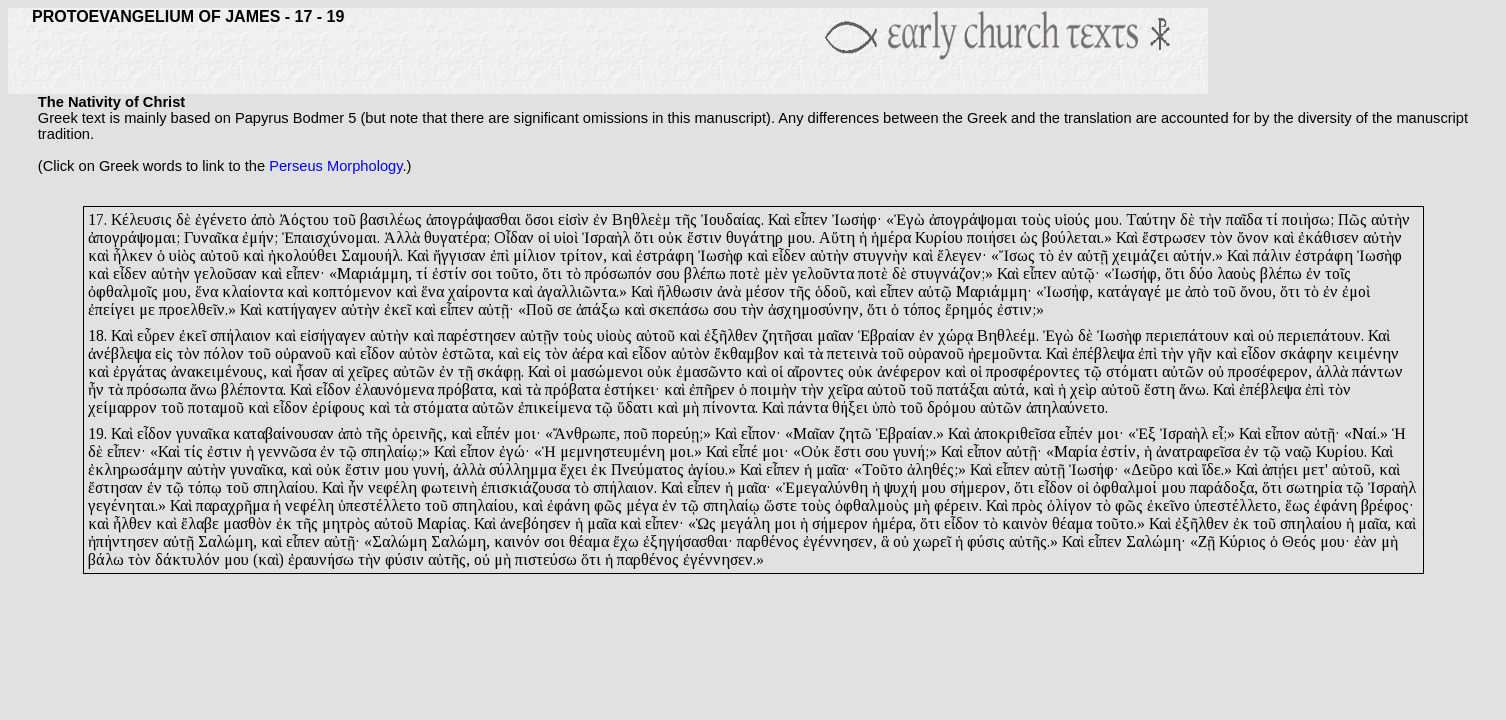 Image resolution: width=1506 pixels, height=720 pixels. What do you see at coordinates (1364, 433) in the screenshot?
I see `Ναί` at bounding box center [1364, 433].